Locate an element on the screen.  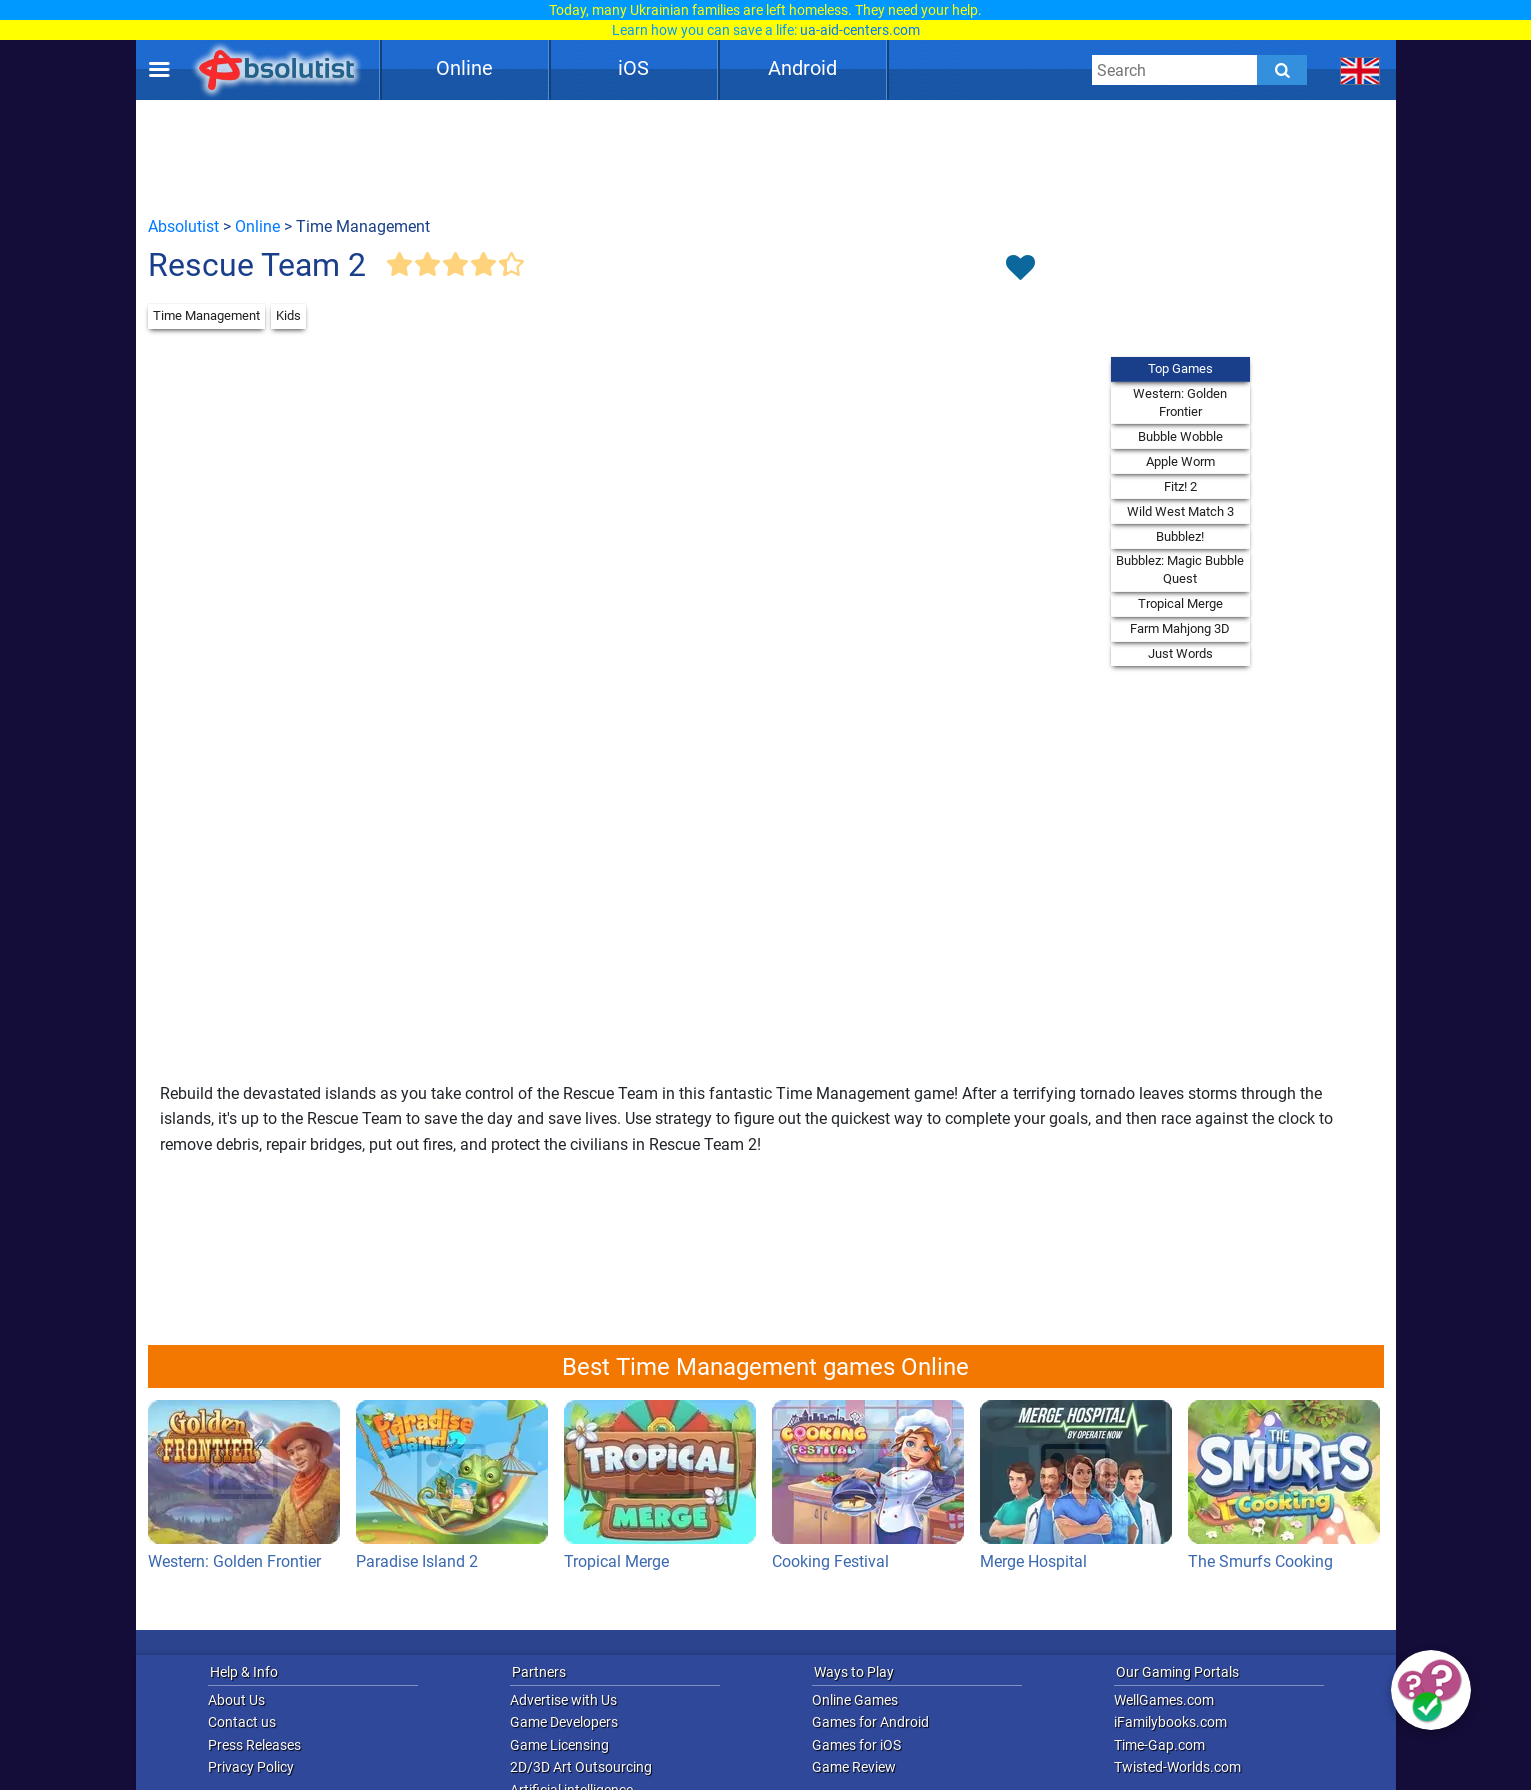
Online is located at coordinates (464, 68).